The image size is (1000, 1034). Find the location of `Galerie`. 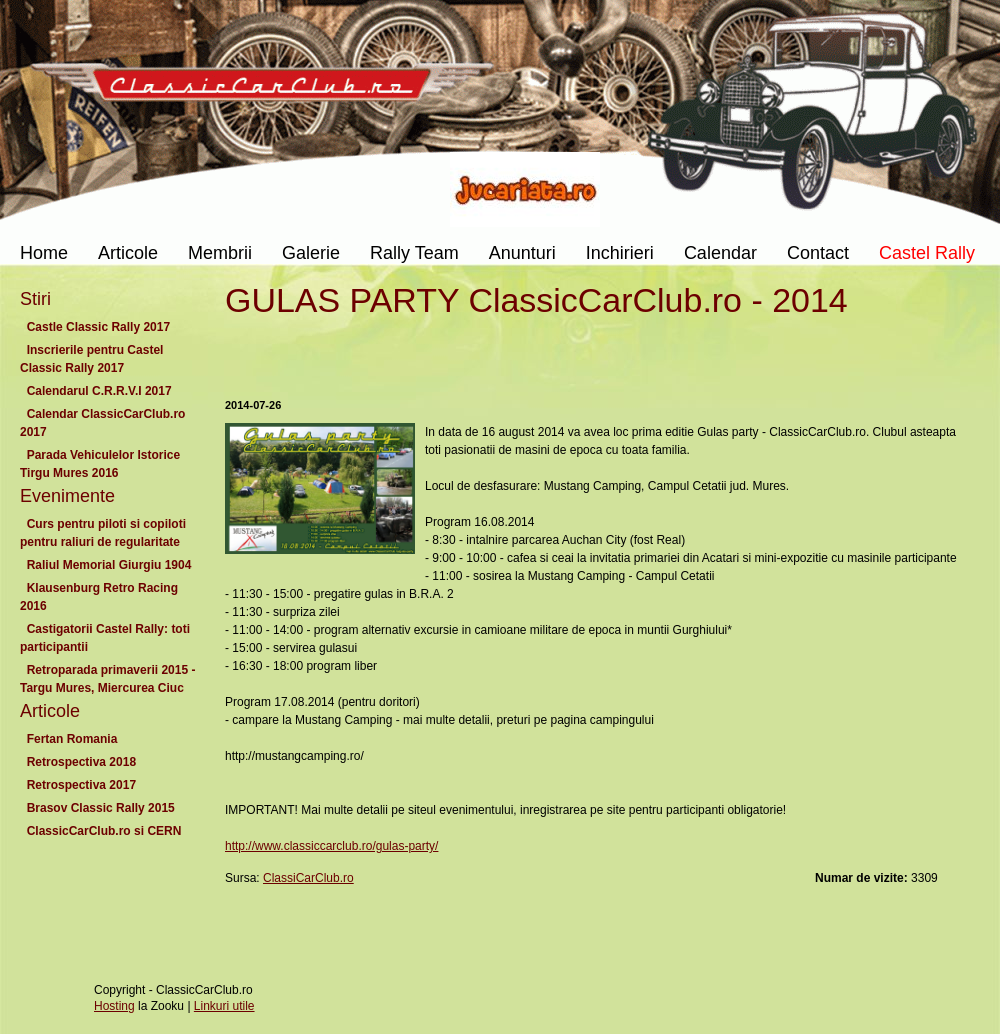

Galerie is located at coordinates (311, 253).